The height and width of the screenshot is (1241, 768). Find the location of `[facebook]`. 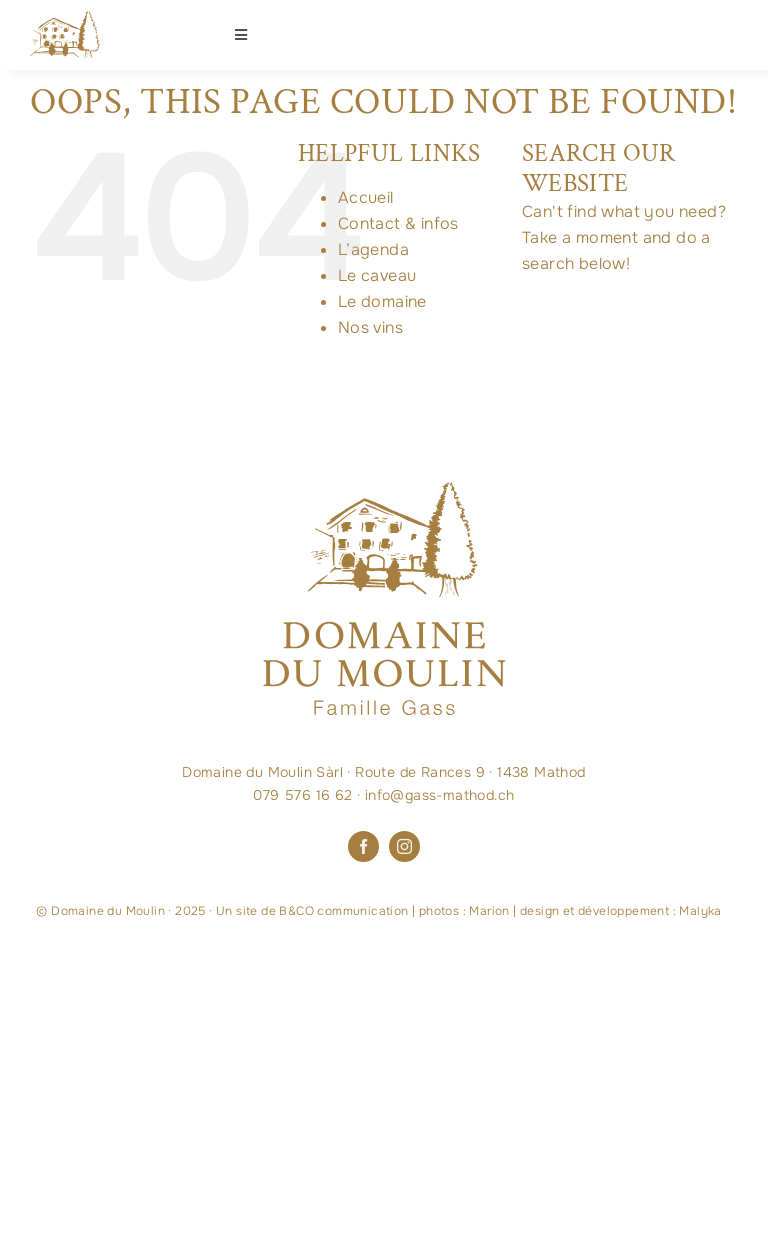

[facebook] is located at coordinates (363, 846).